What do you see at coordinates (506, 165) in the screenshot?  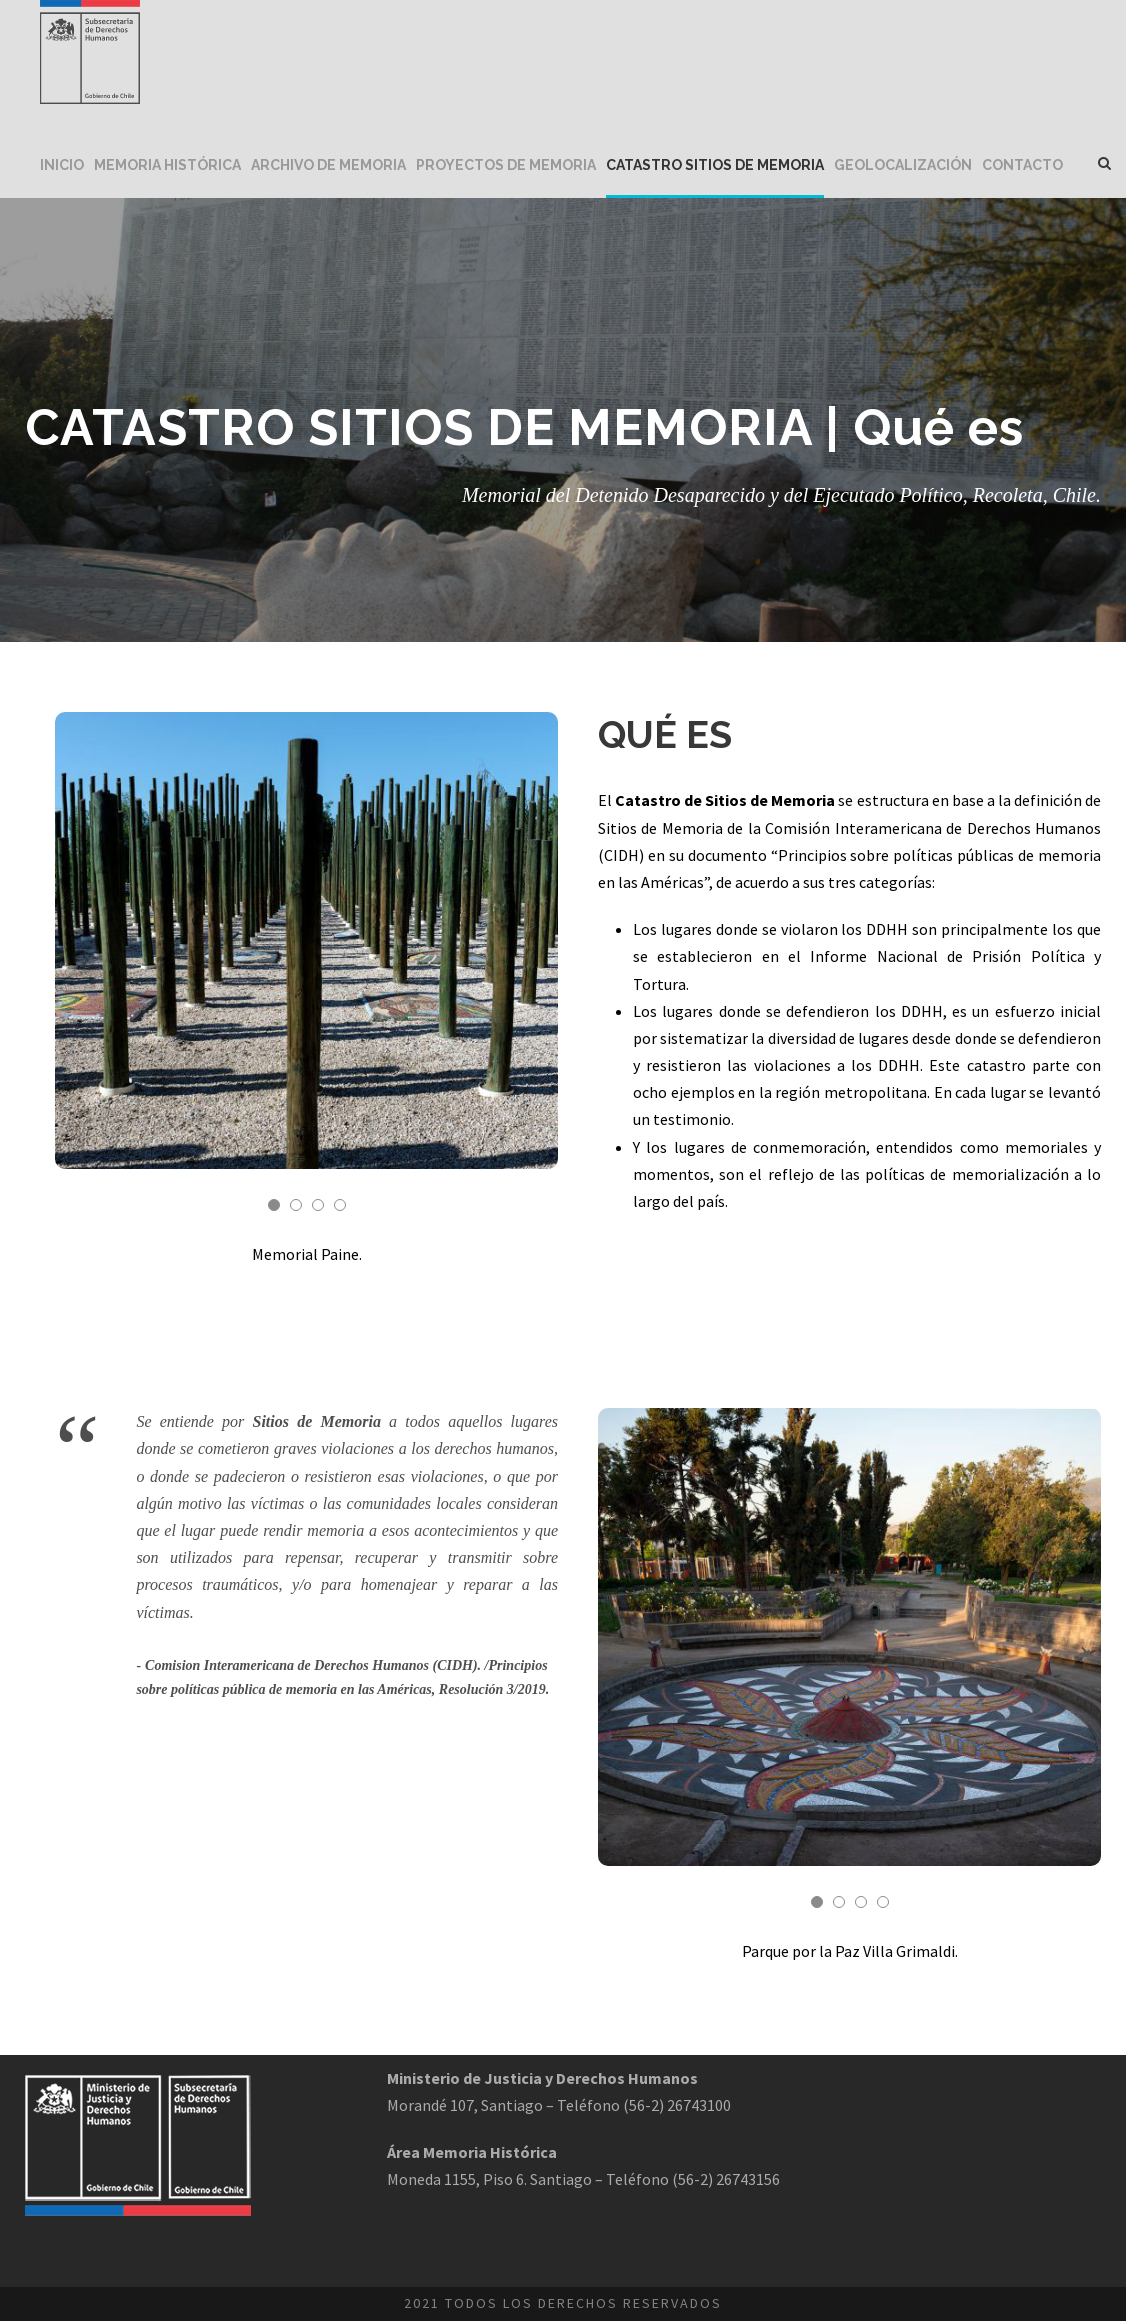 I see `Proyectos de Memoria` at bounding box center [506, 165].